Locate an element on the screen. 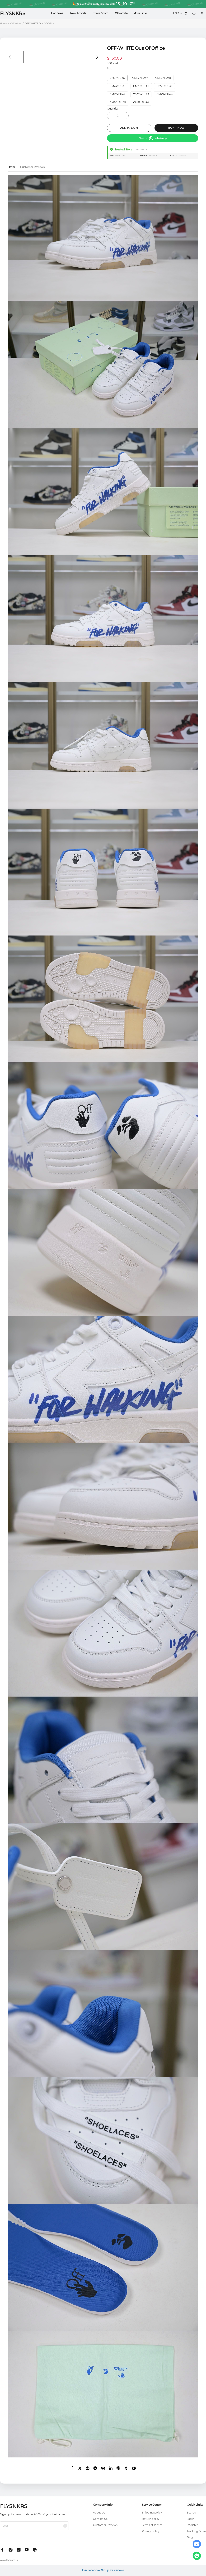  Register is located at coordinates (192, 2525).